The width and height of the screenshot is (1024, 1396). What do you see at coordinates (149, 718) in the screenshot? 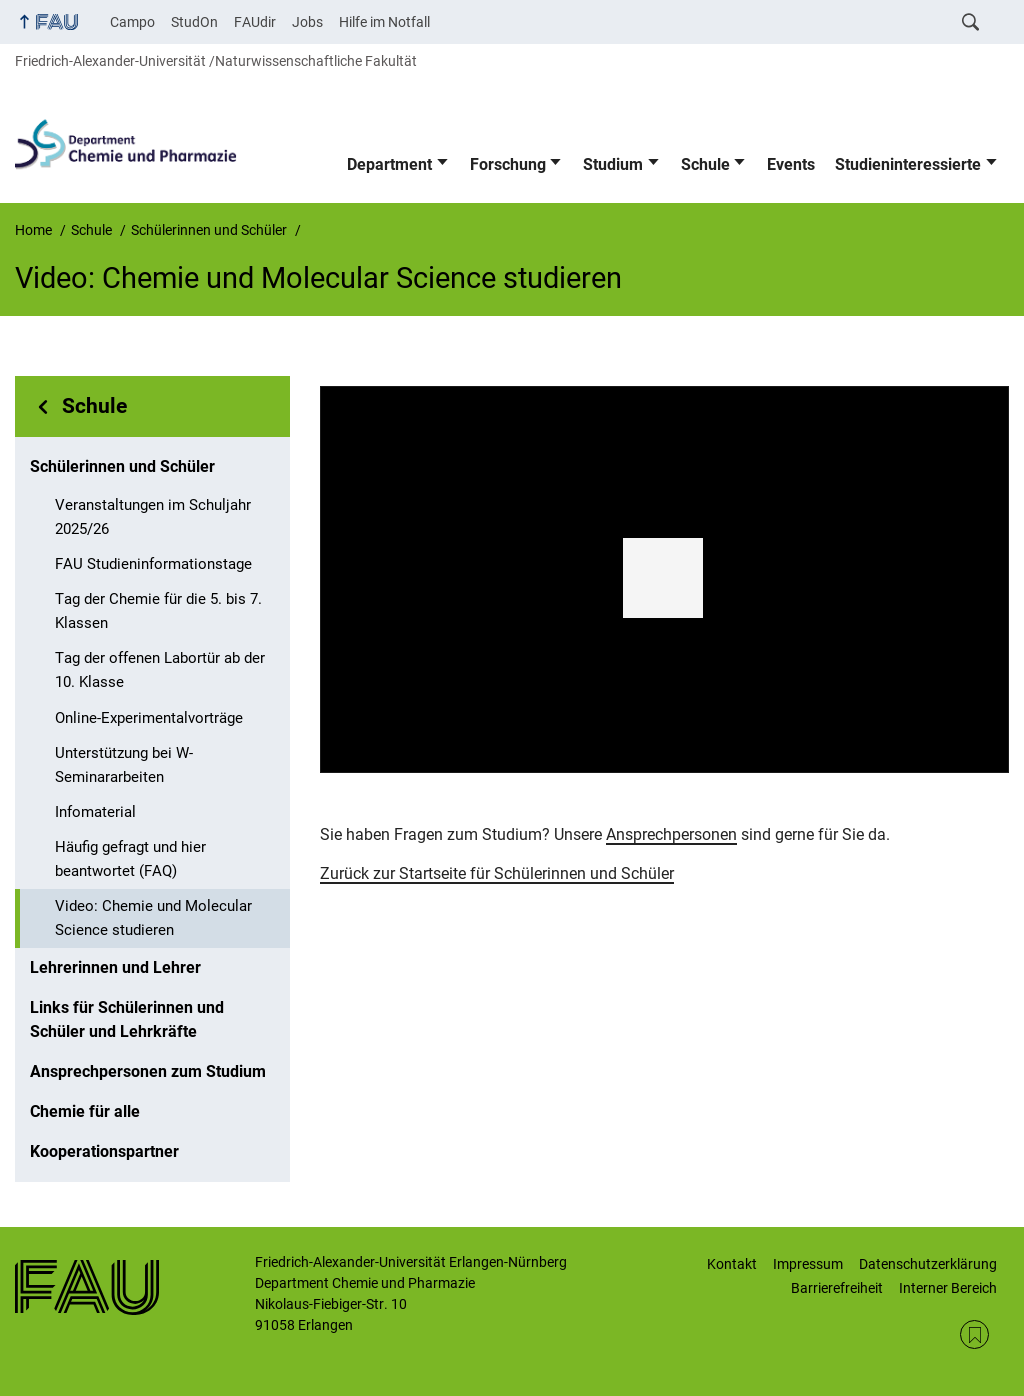
I see `Online-Experimentalvorträge` at bounding box center [149, 718].